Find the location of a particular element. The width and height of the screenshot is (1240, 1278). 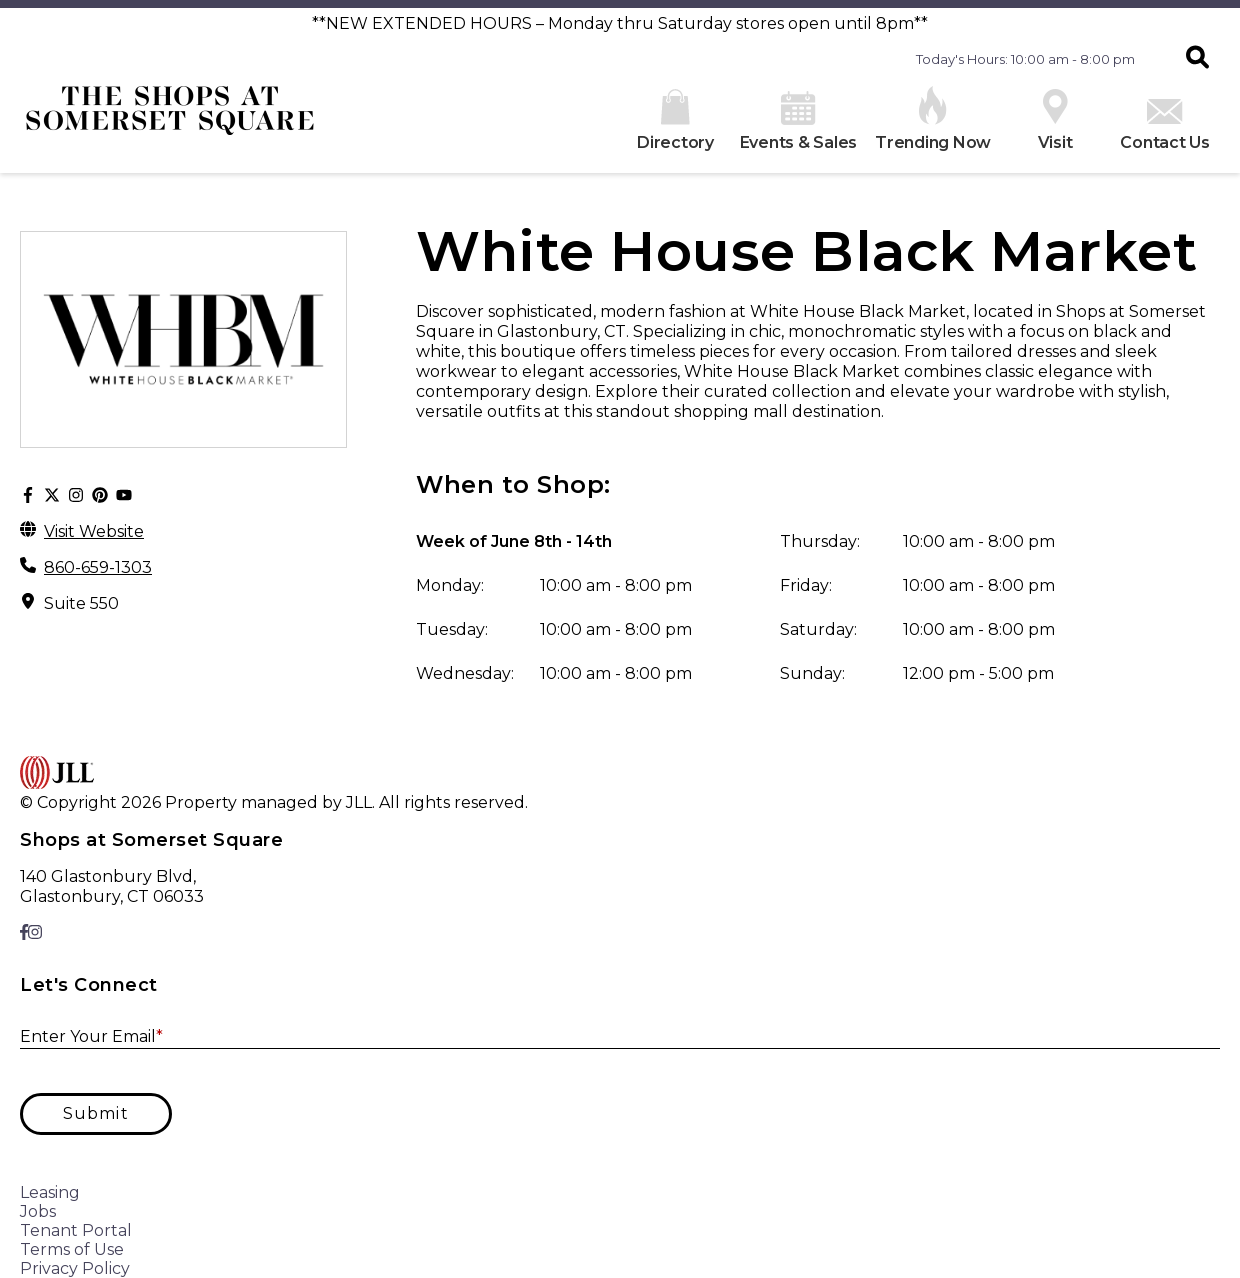

Jobs is located at coordinates (38, 1211).